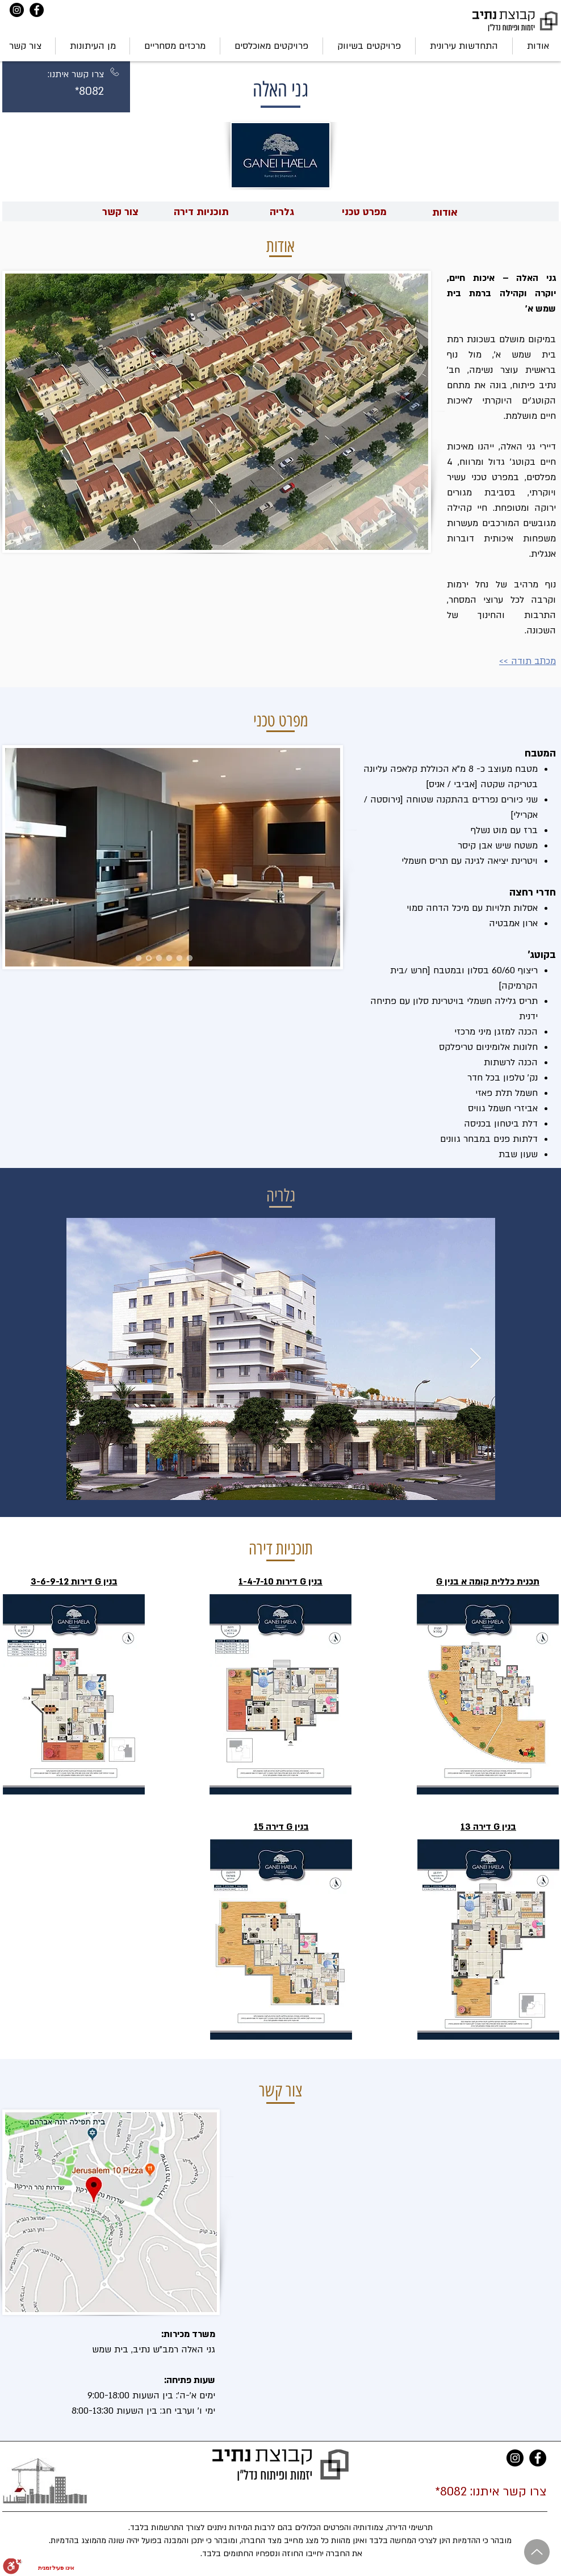 This screenshot has height=2576, width=561. I want to click on [Instagram], so click(17, 10).